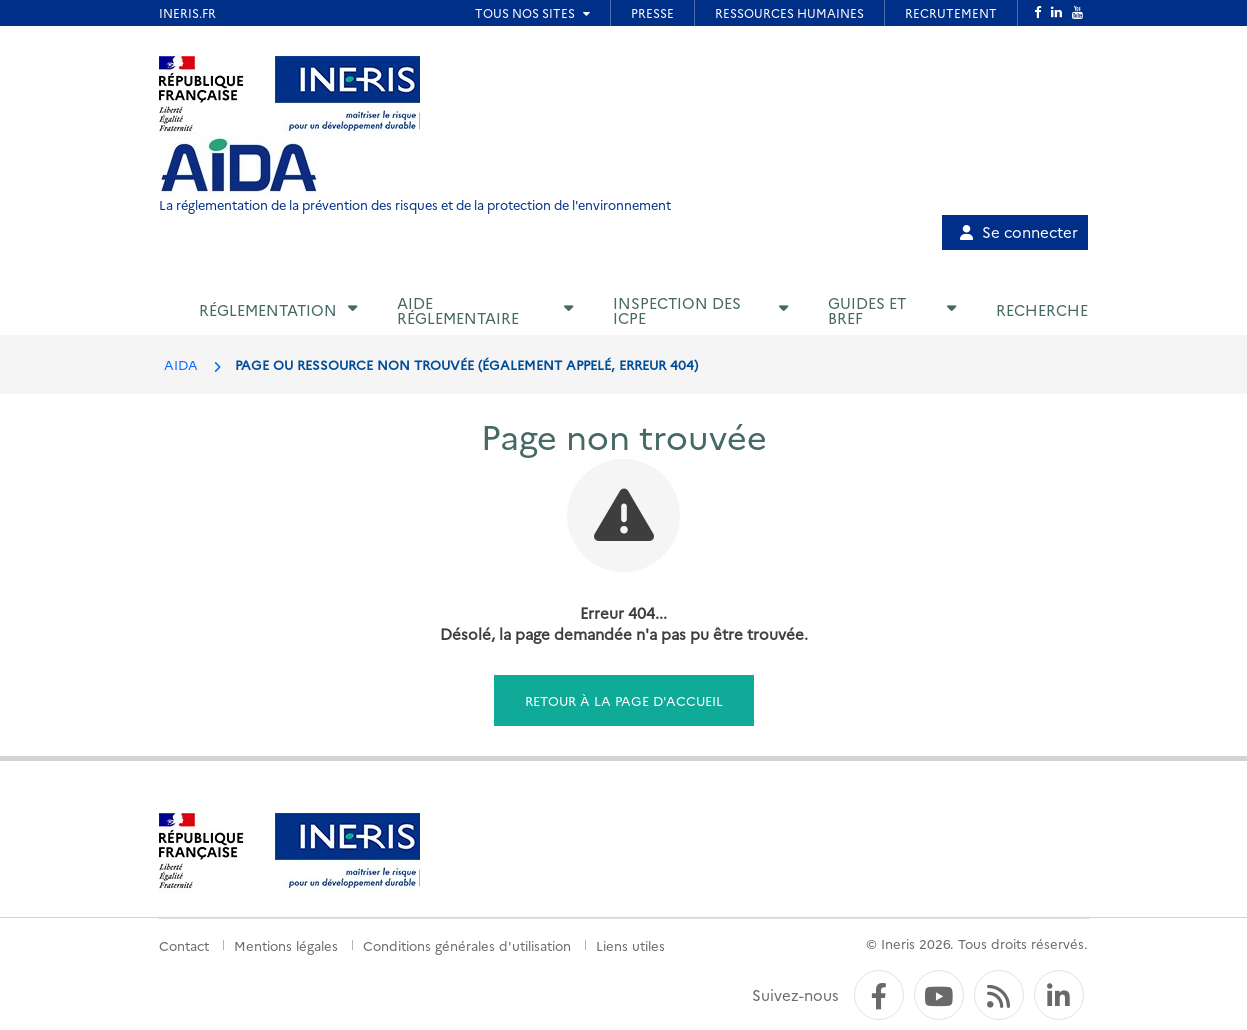 This screenshot has width=1247, height=1030. Describe the element at coordinates (415, 204) in the screenshot. I see `La réglementation de la prévention des risques et de la protection de l'environnement` at that location.